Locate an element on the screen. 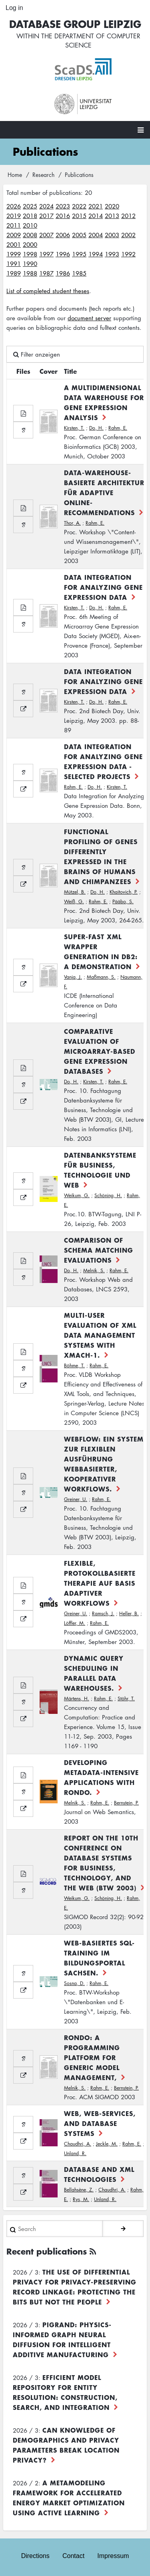 The height and width of the screenshot is (2576, 150). Can Knowledge of Demographics and Privacy Parameters Break Location Privacy? is located at coordinates (66, 2445).